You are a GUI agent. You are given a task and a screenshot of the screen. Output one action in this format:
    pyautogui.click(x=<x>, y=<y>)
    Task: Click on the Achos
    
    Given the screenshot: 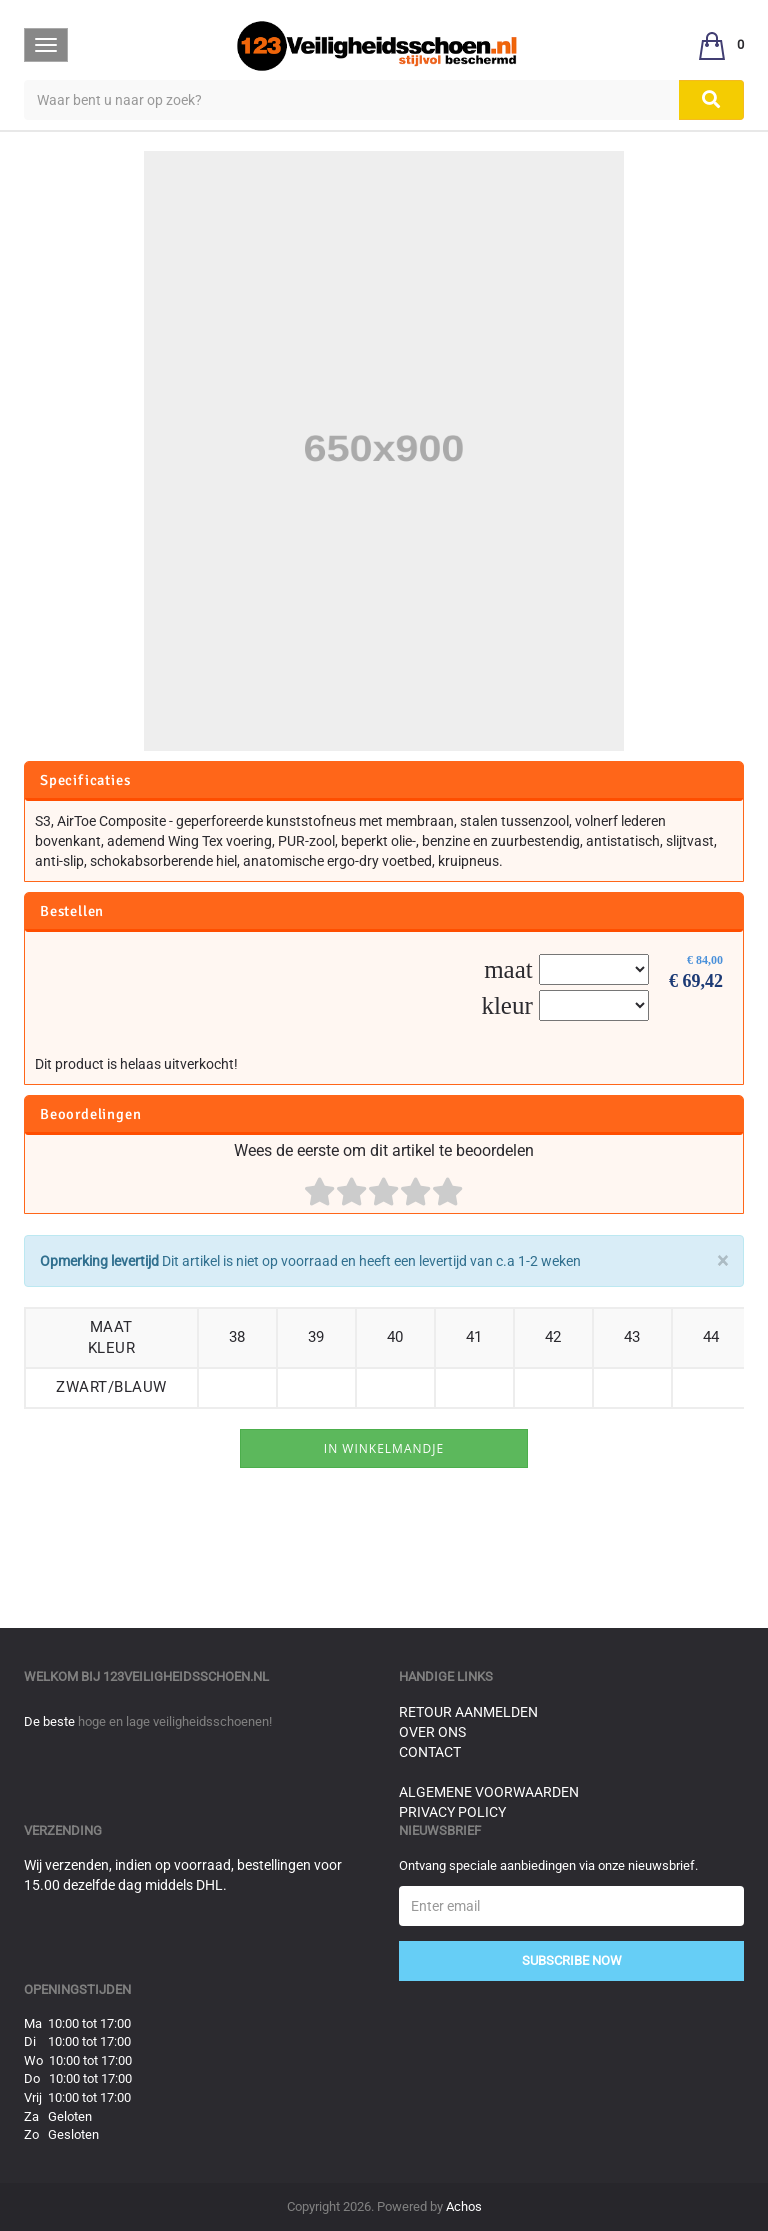 What is the action you would take?
    pyautogui.click(x=464, y=2206)
    